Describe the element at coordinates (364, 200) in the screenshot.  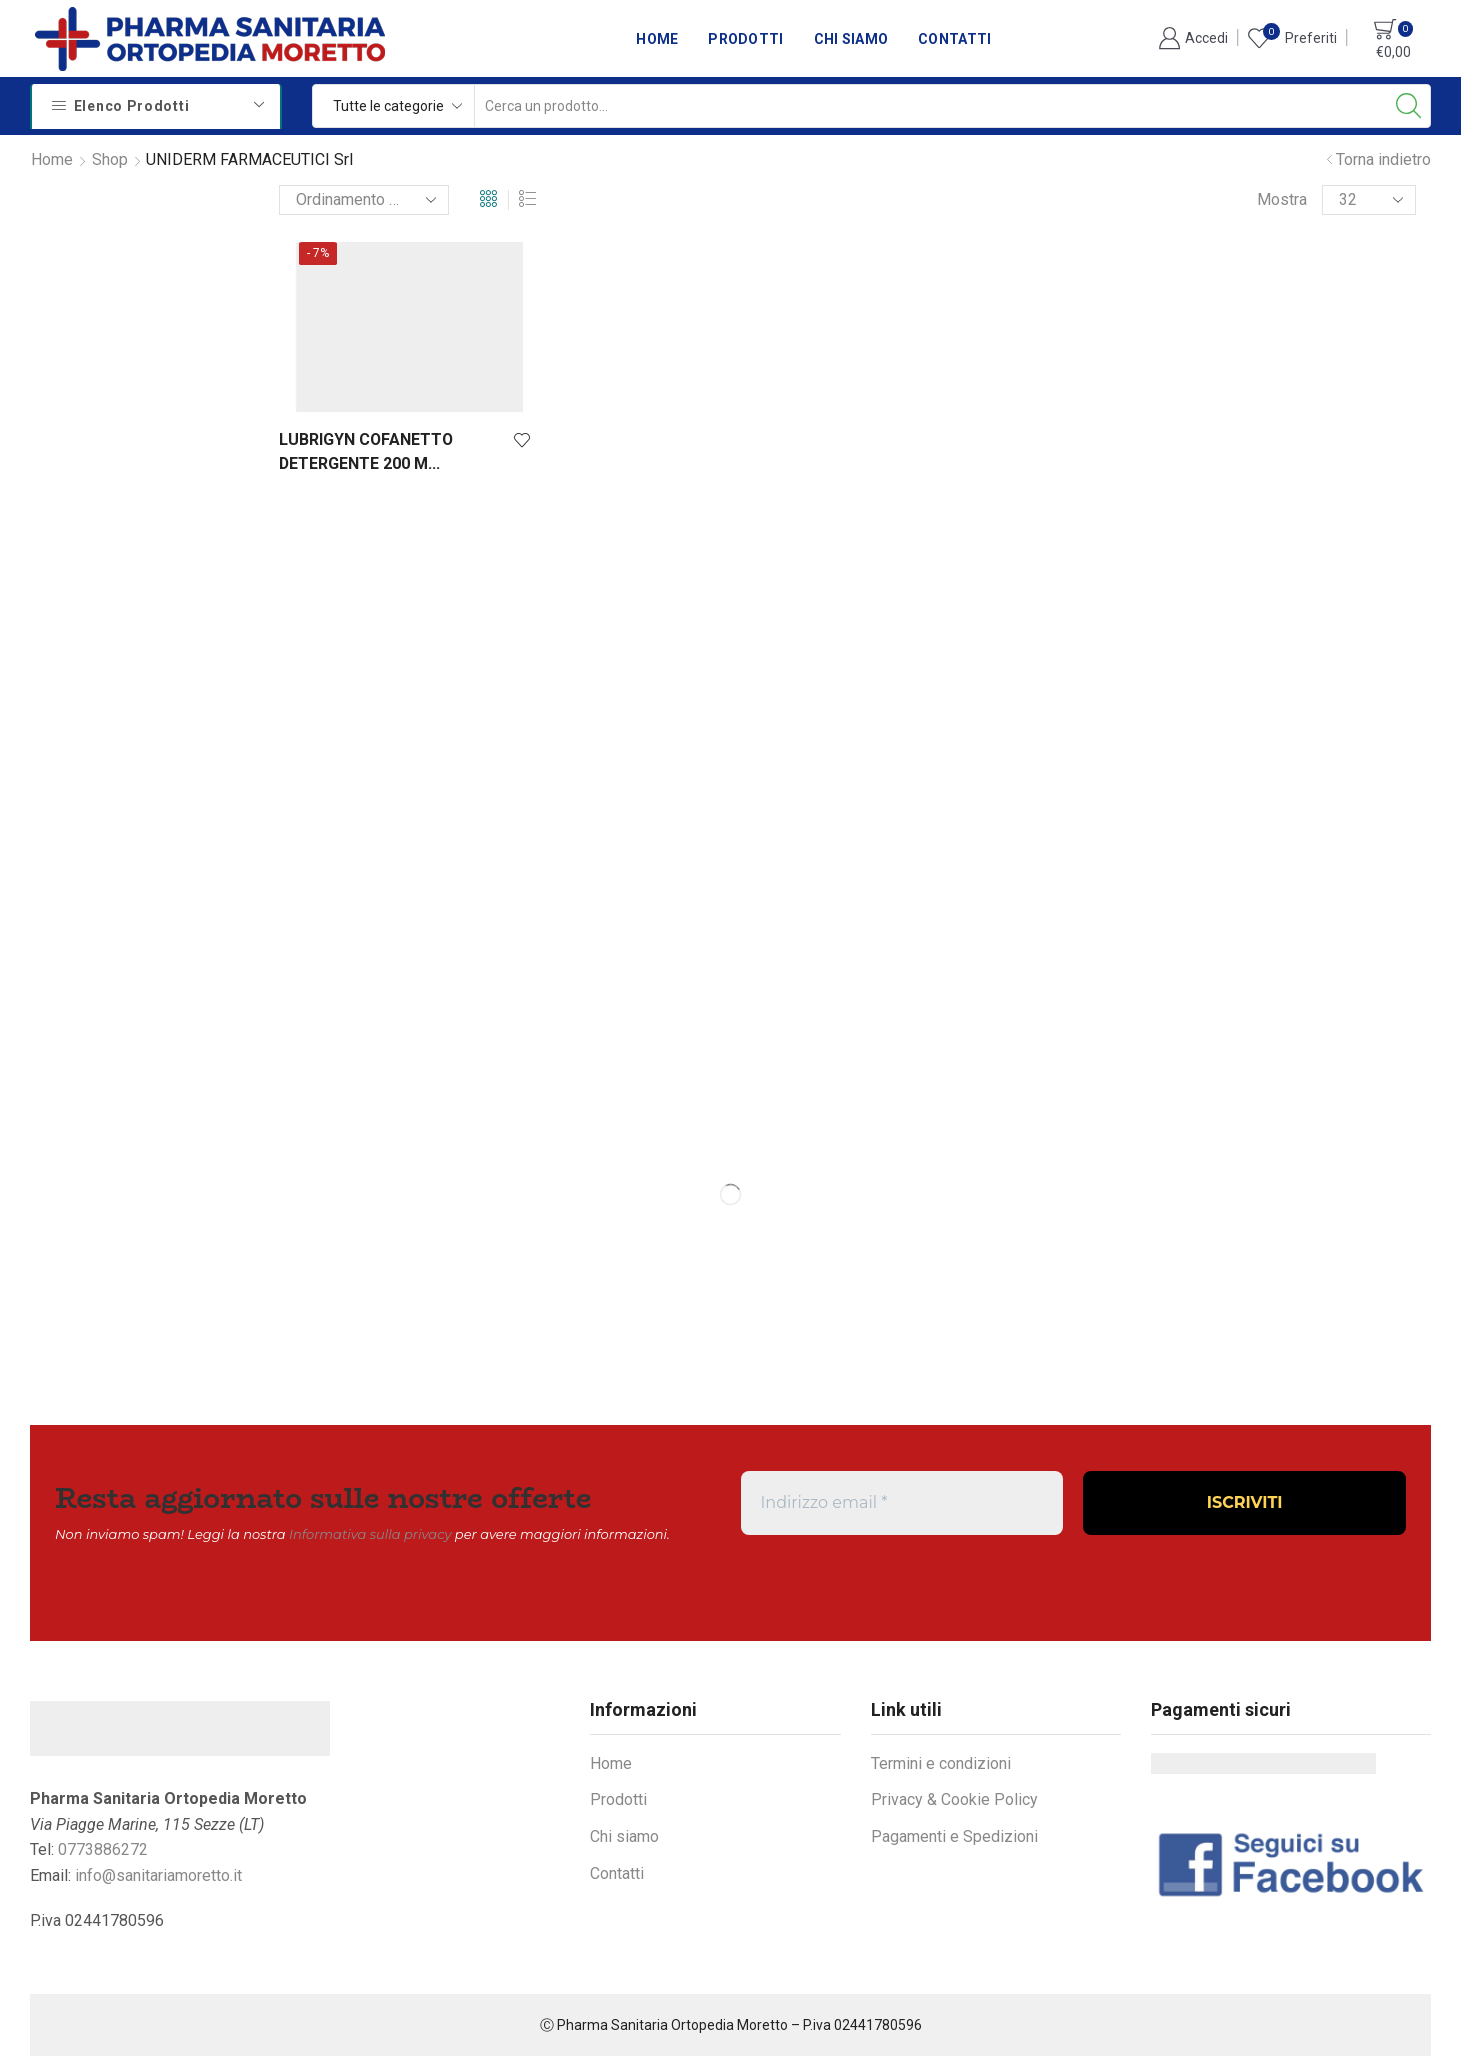
I see `[Ordine negozio]` at that location.